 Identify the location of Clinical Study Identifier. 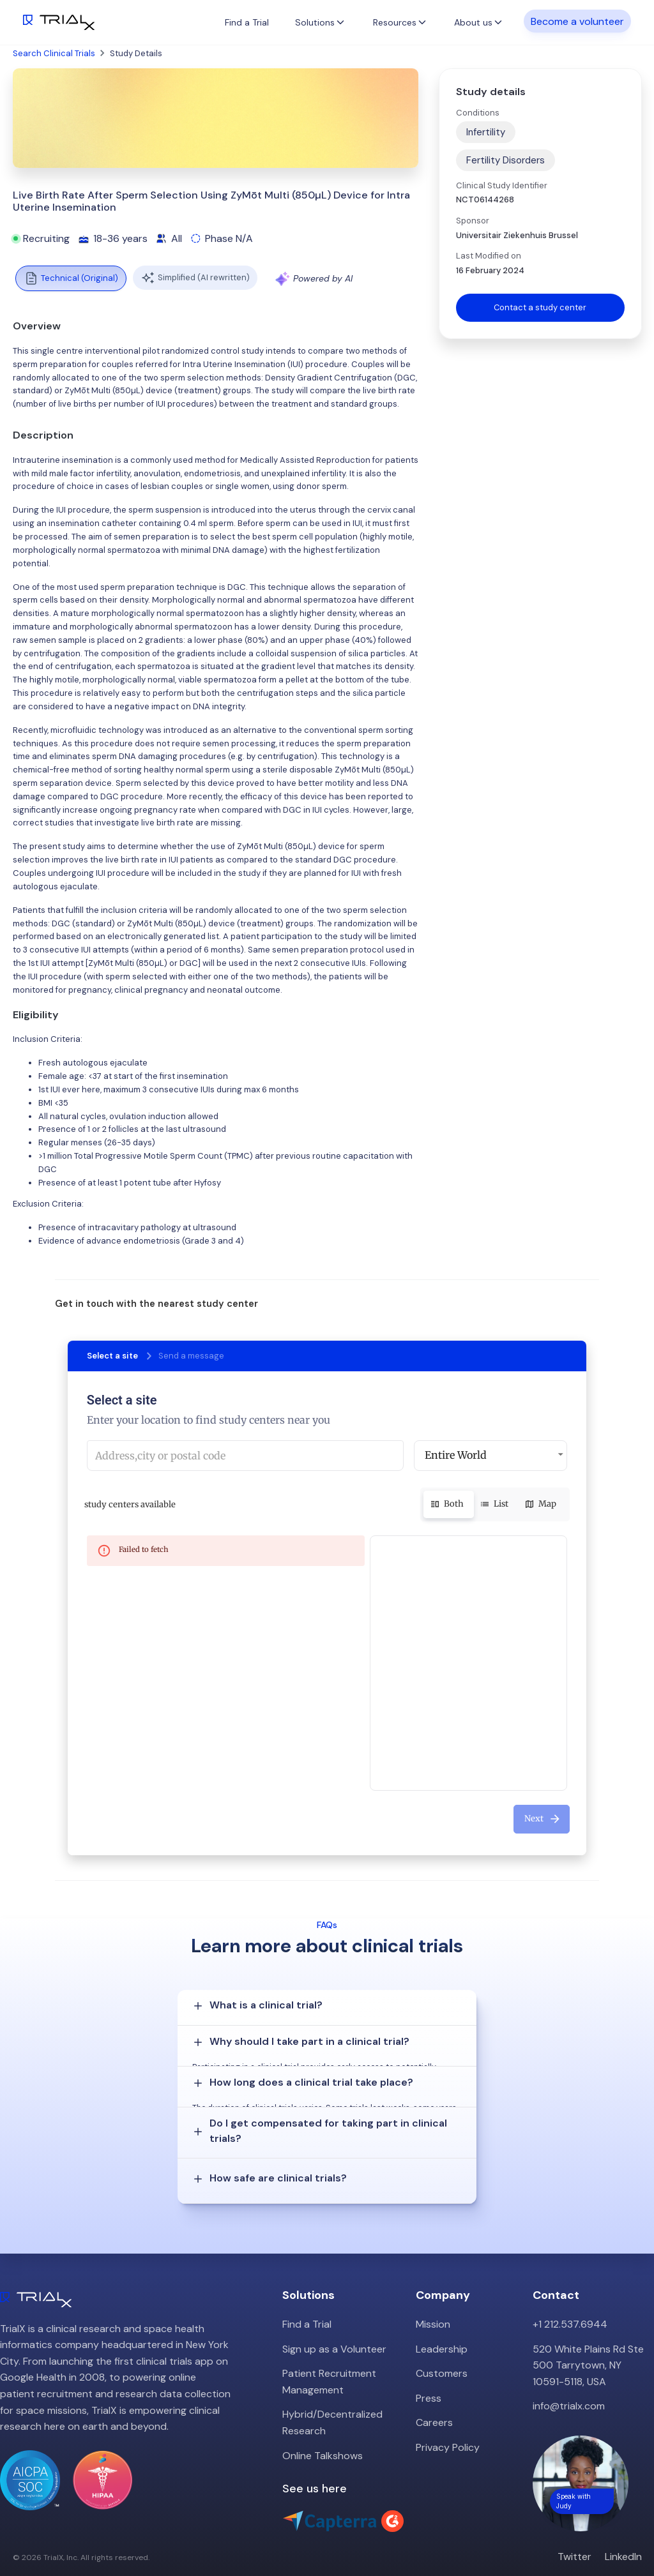
(501, 185).